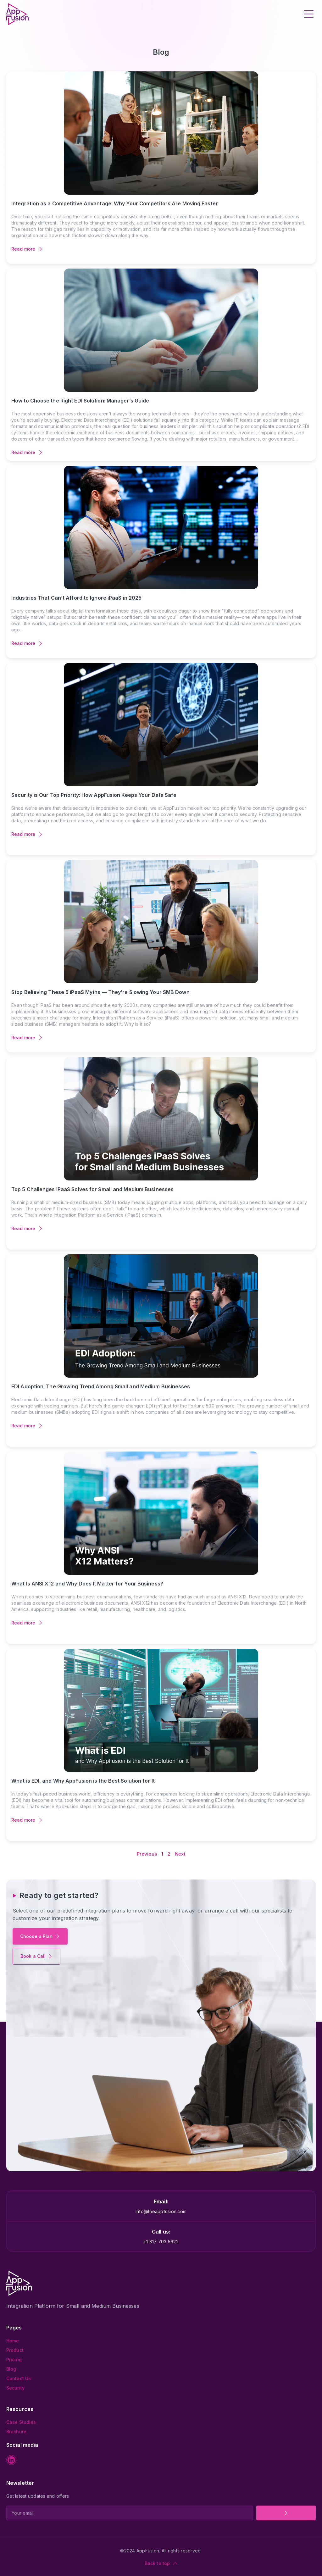  Describe the element at coordinates (309, 14) in the screenshot. I see `[button]` at that location.